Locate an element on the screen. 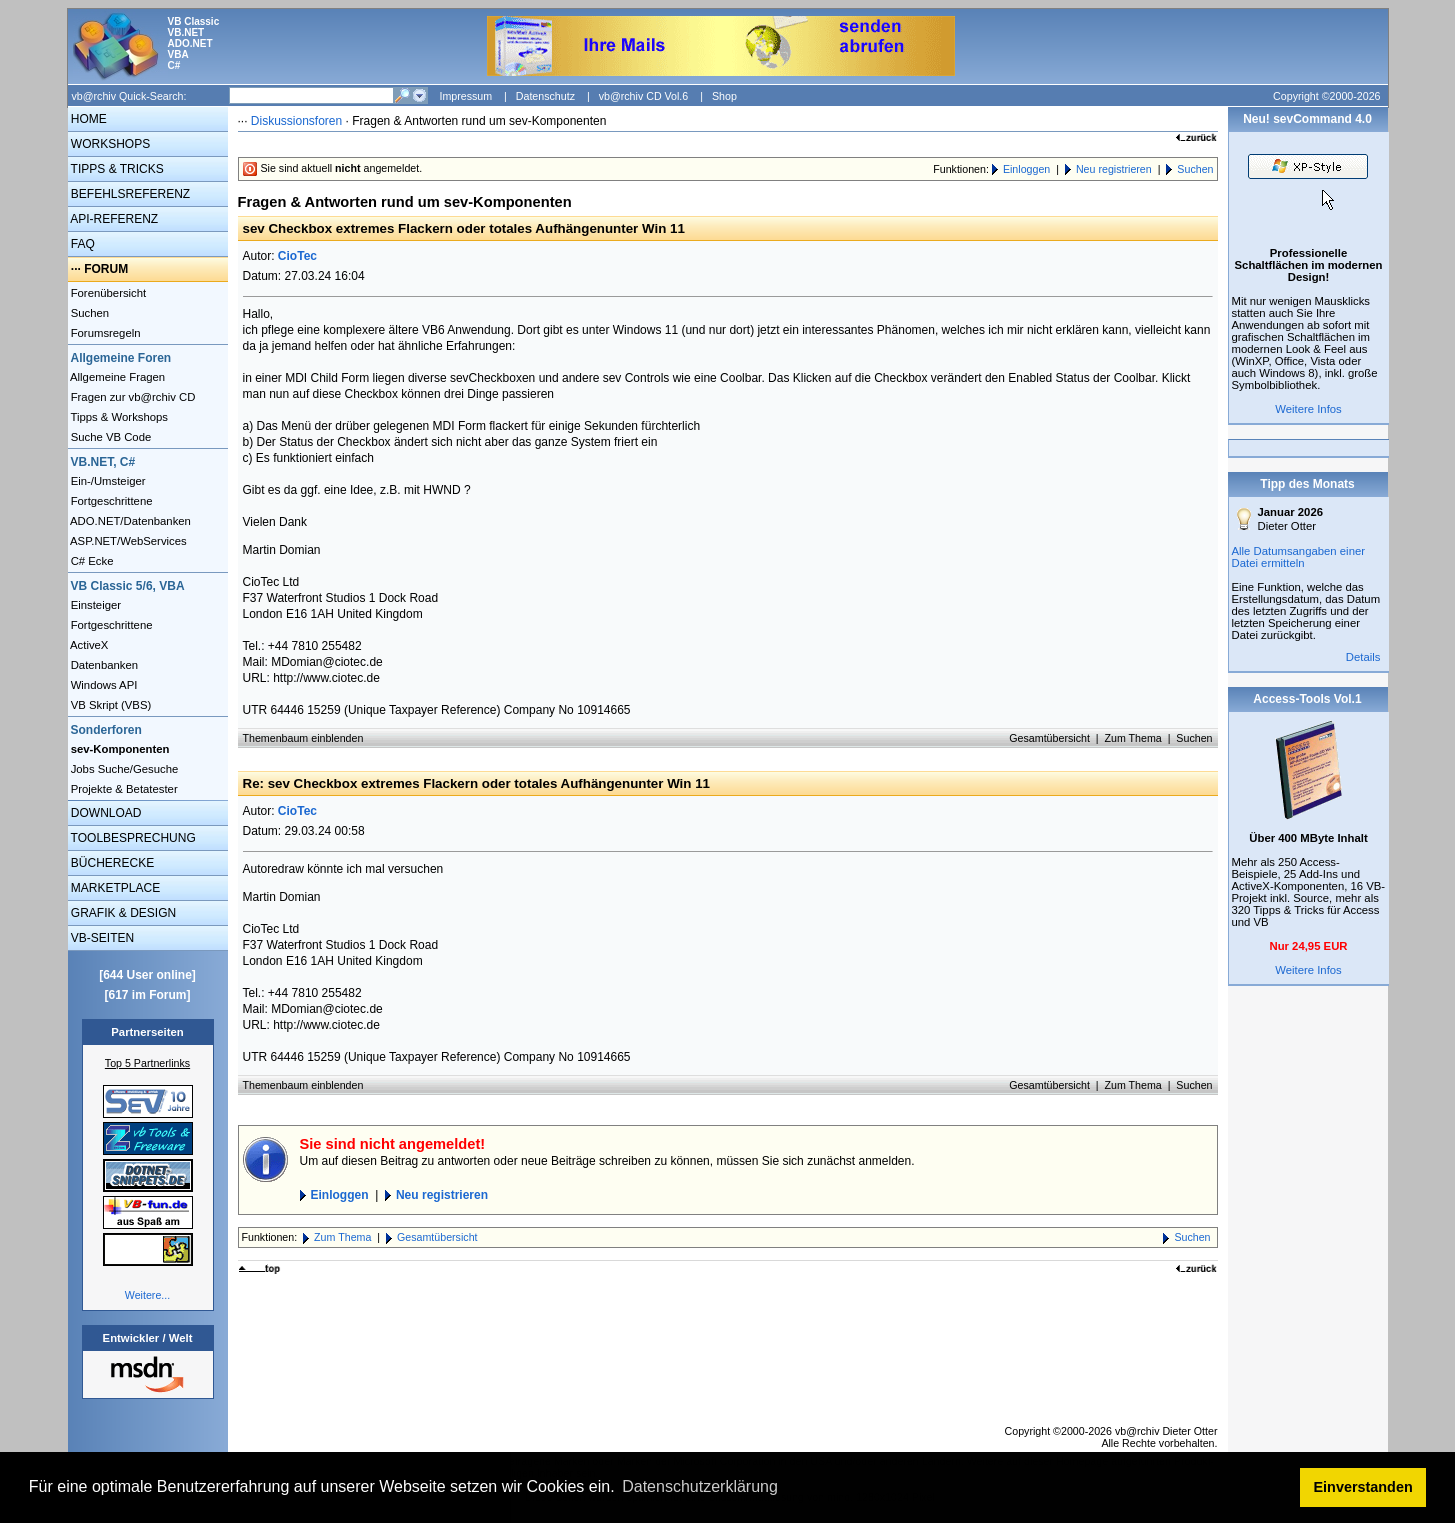  ADO.NET/Datenbanken is located at coordinates (129, 521).